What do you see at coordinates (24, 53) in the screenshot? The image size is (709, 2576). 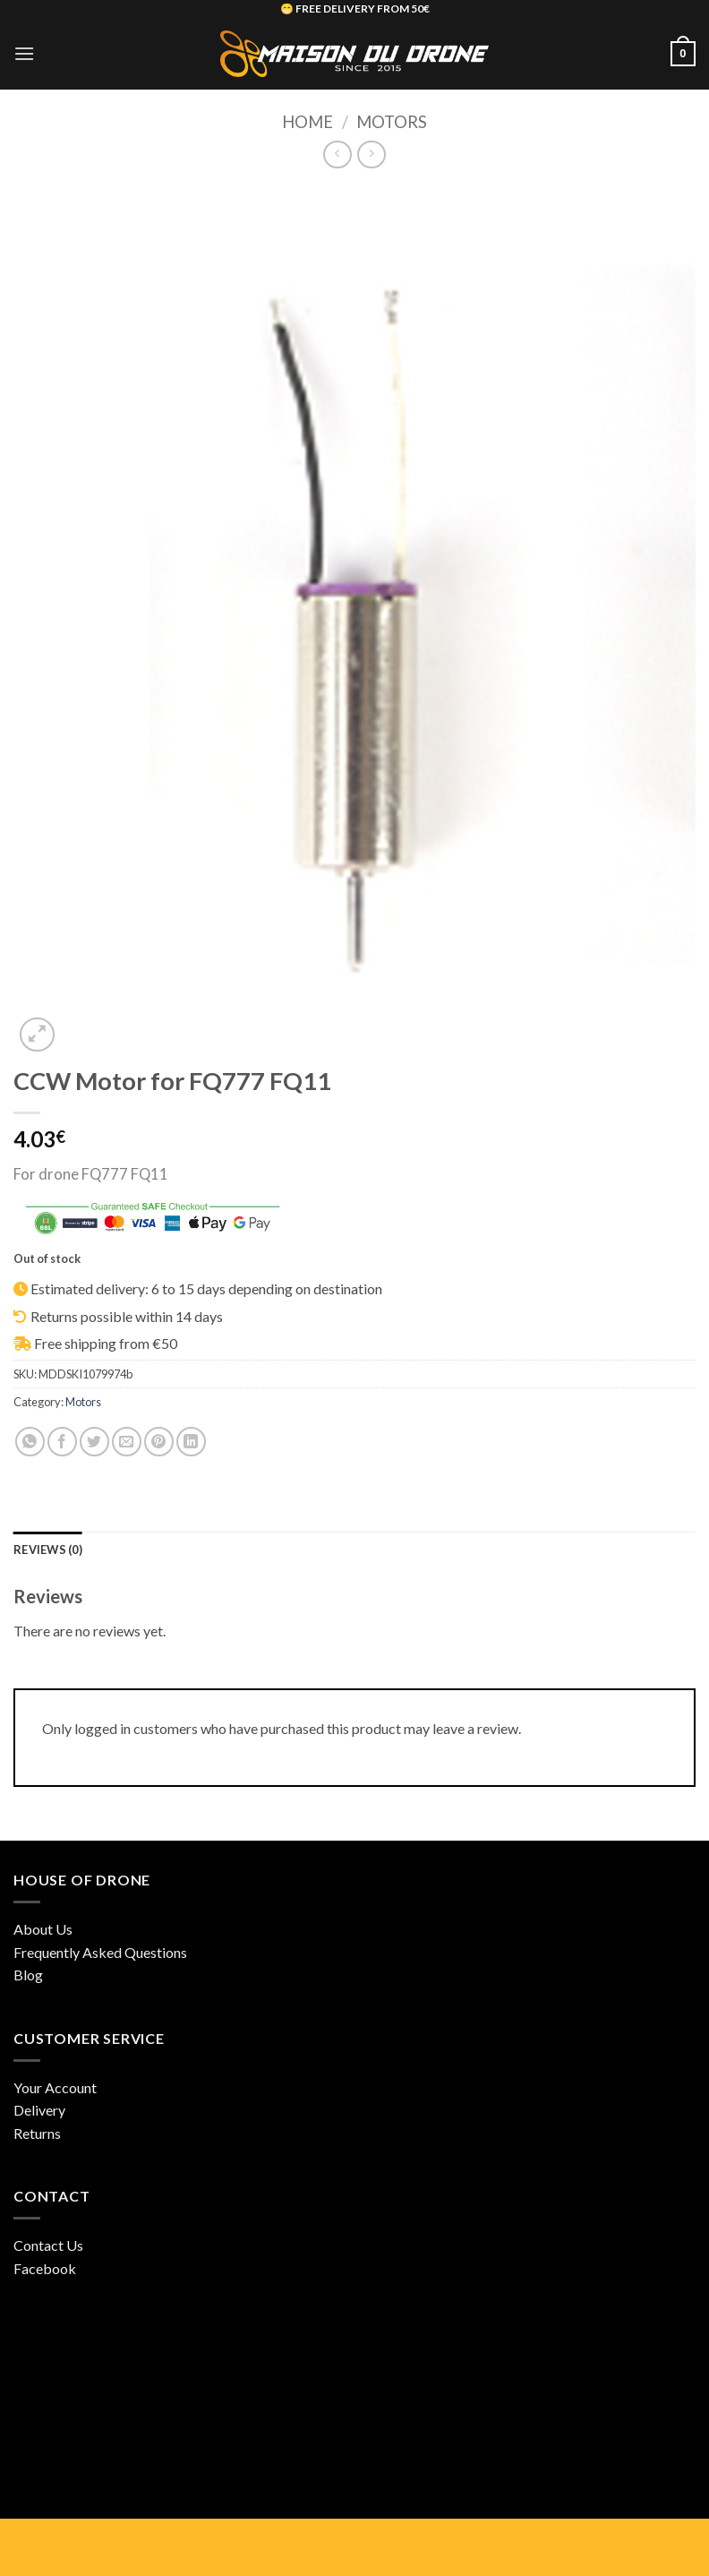 I see `[button]` at bounding box center [24, 53].